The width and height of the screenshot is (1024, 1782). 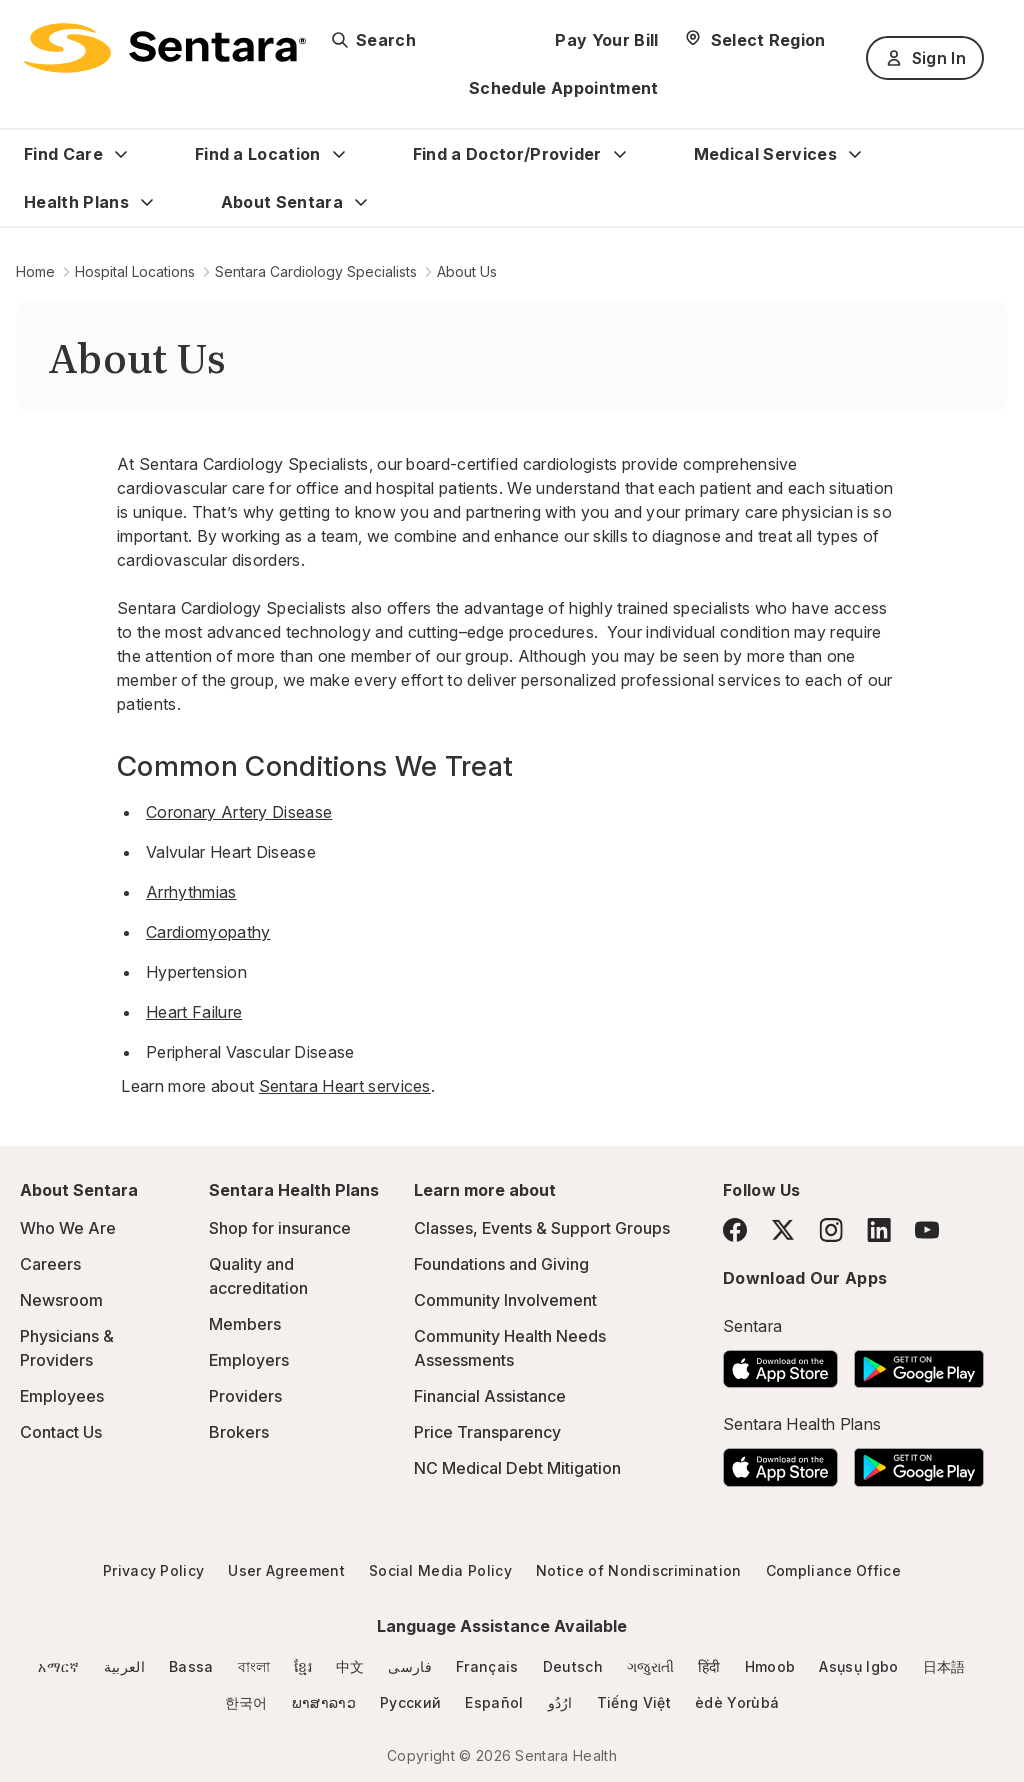 What do you see at coordinates (925, 58) in the screenshot?
I see `Sign In [Sign In button]` at bounding box center [925, 58].